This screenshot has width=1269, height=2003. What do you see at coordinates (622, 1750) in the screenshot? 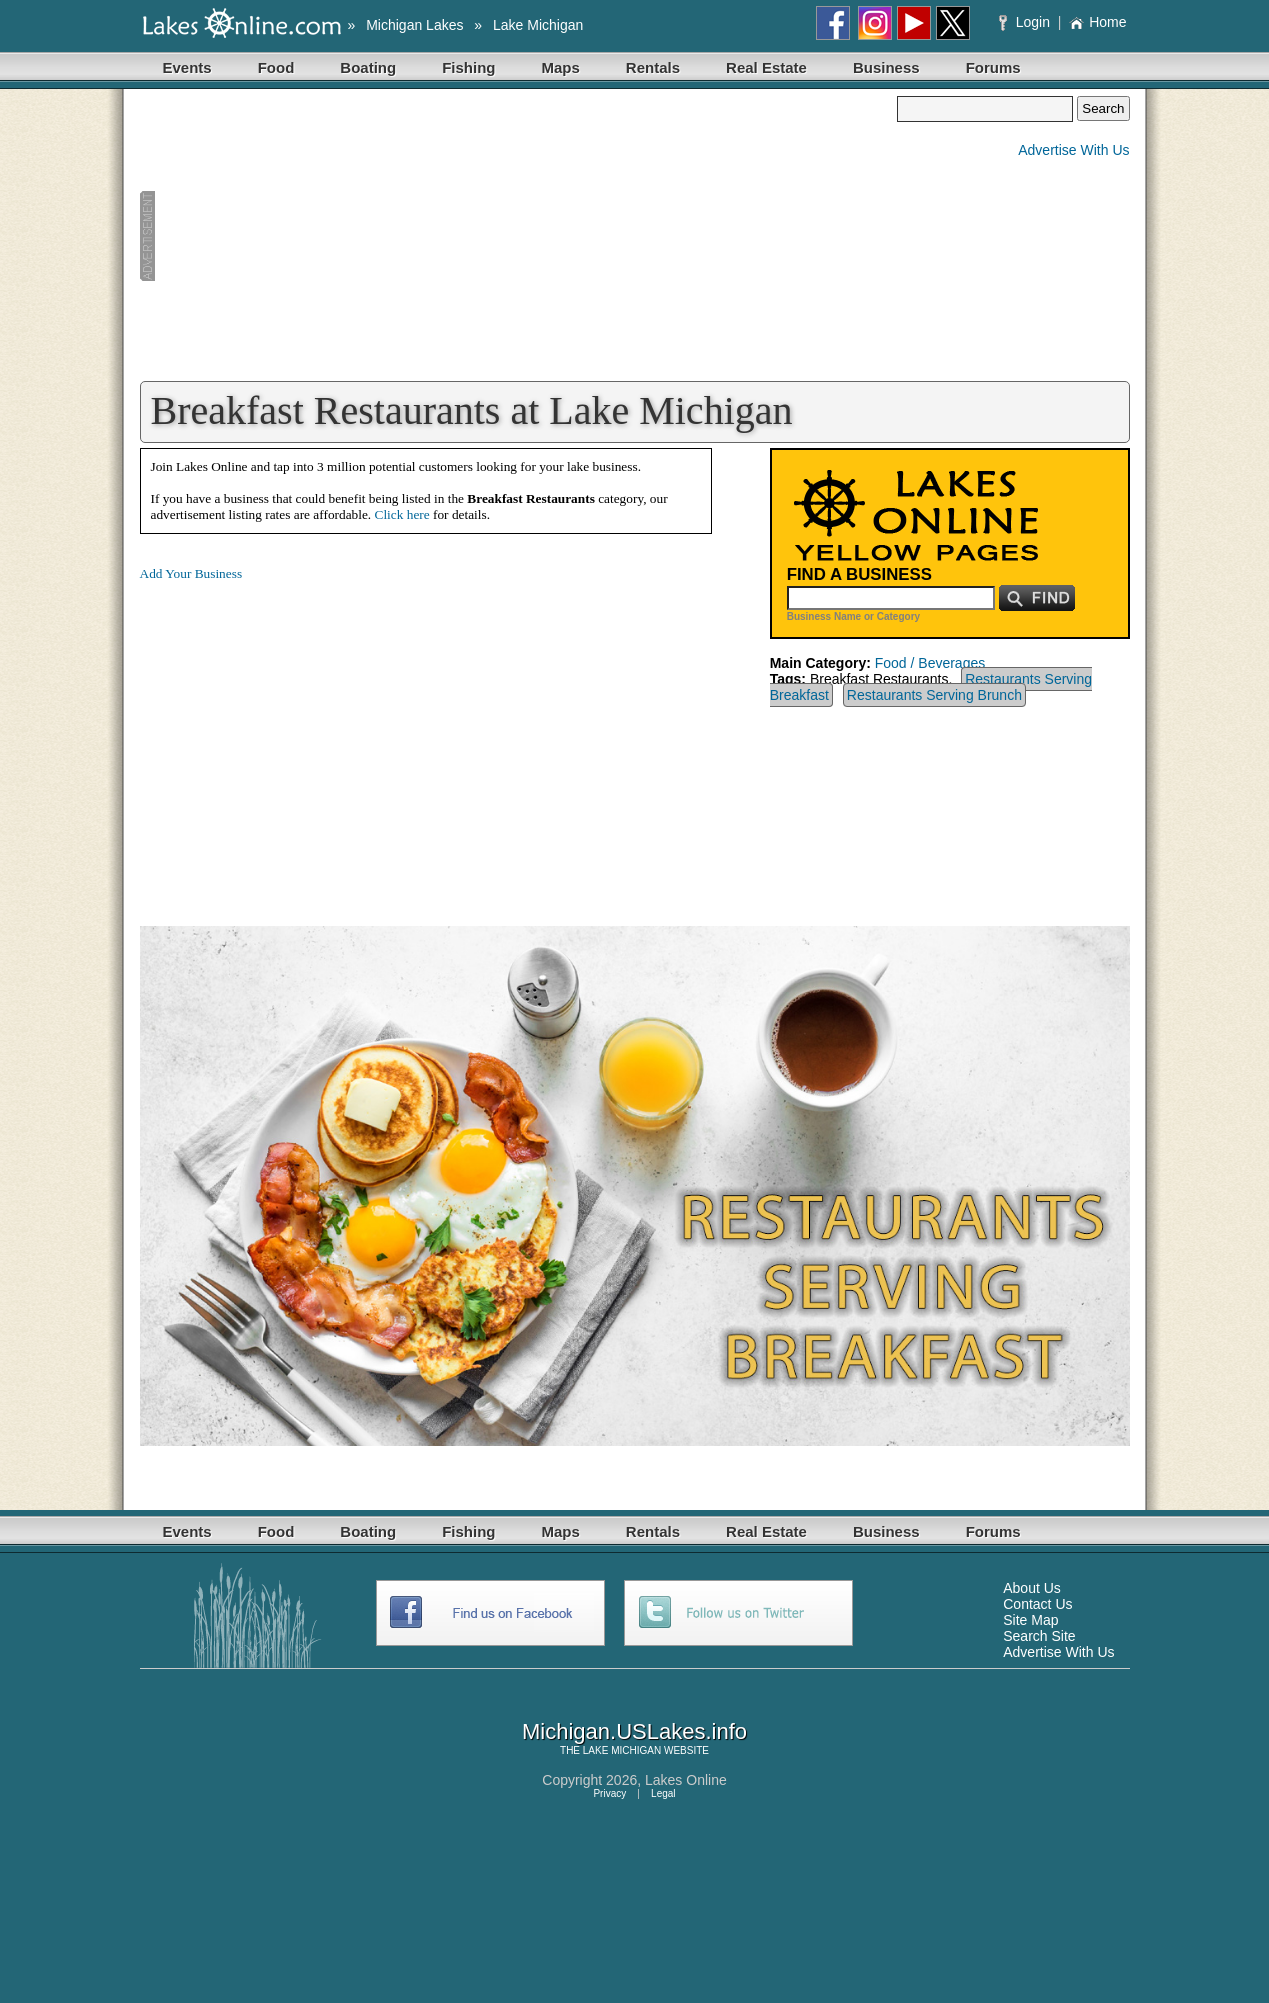
I see `LAKE MICHIGAN` at bounding box center [622, 1750].